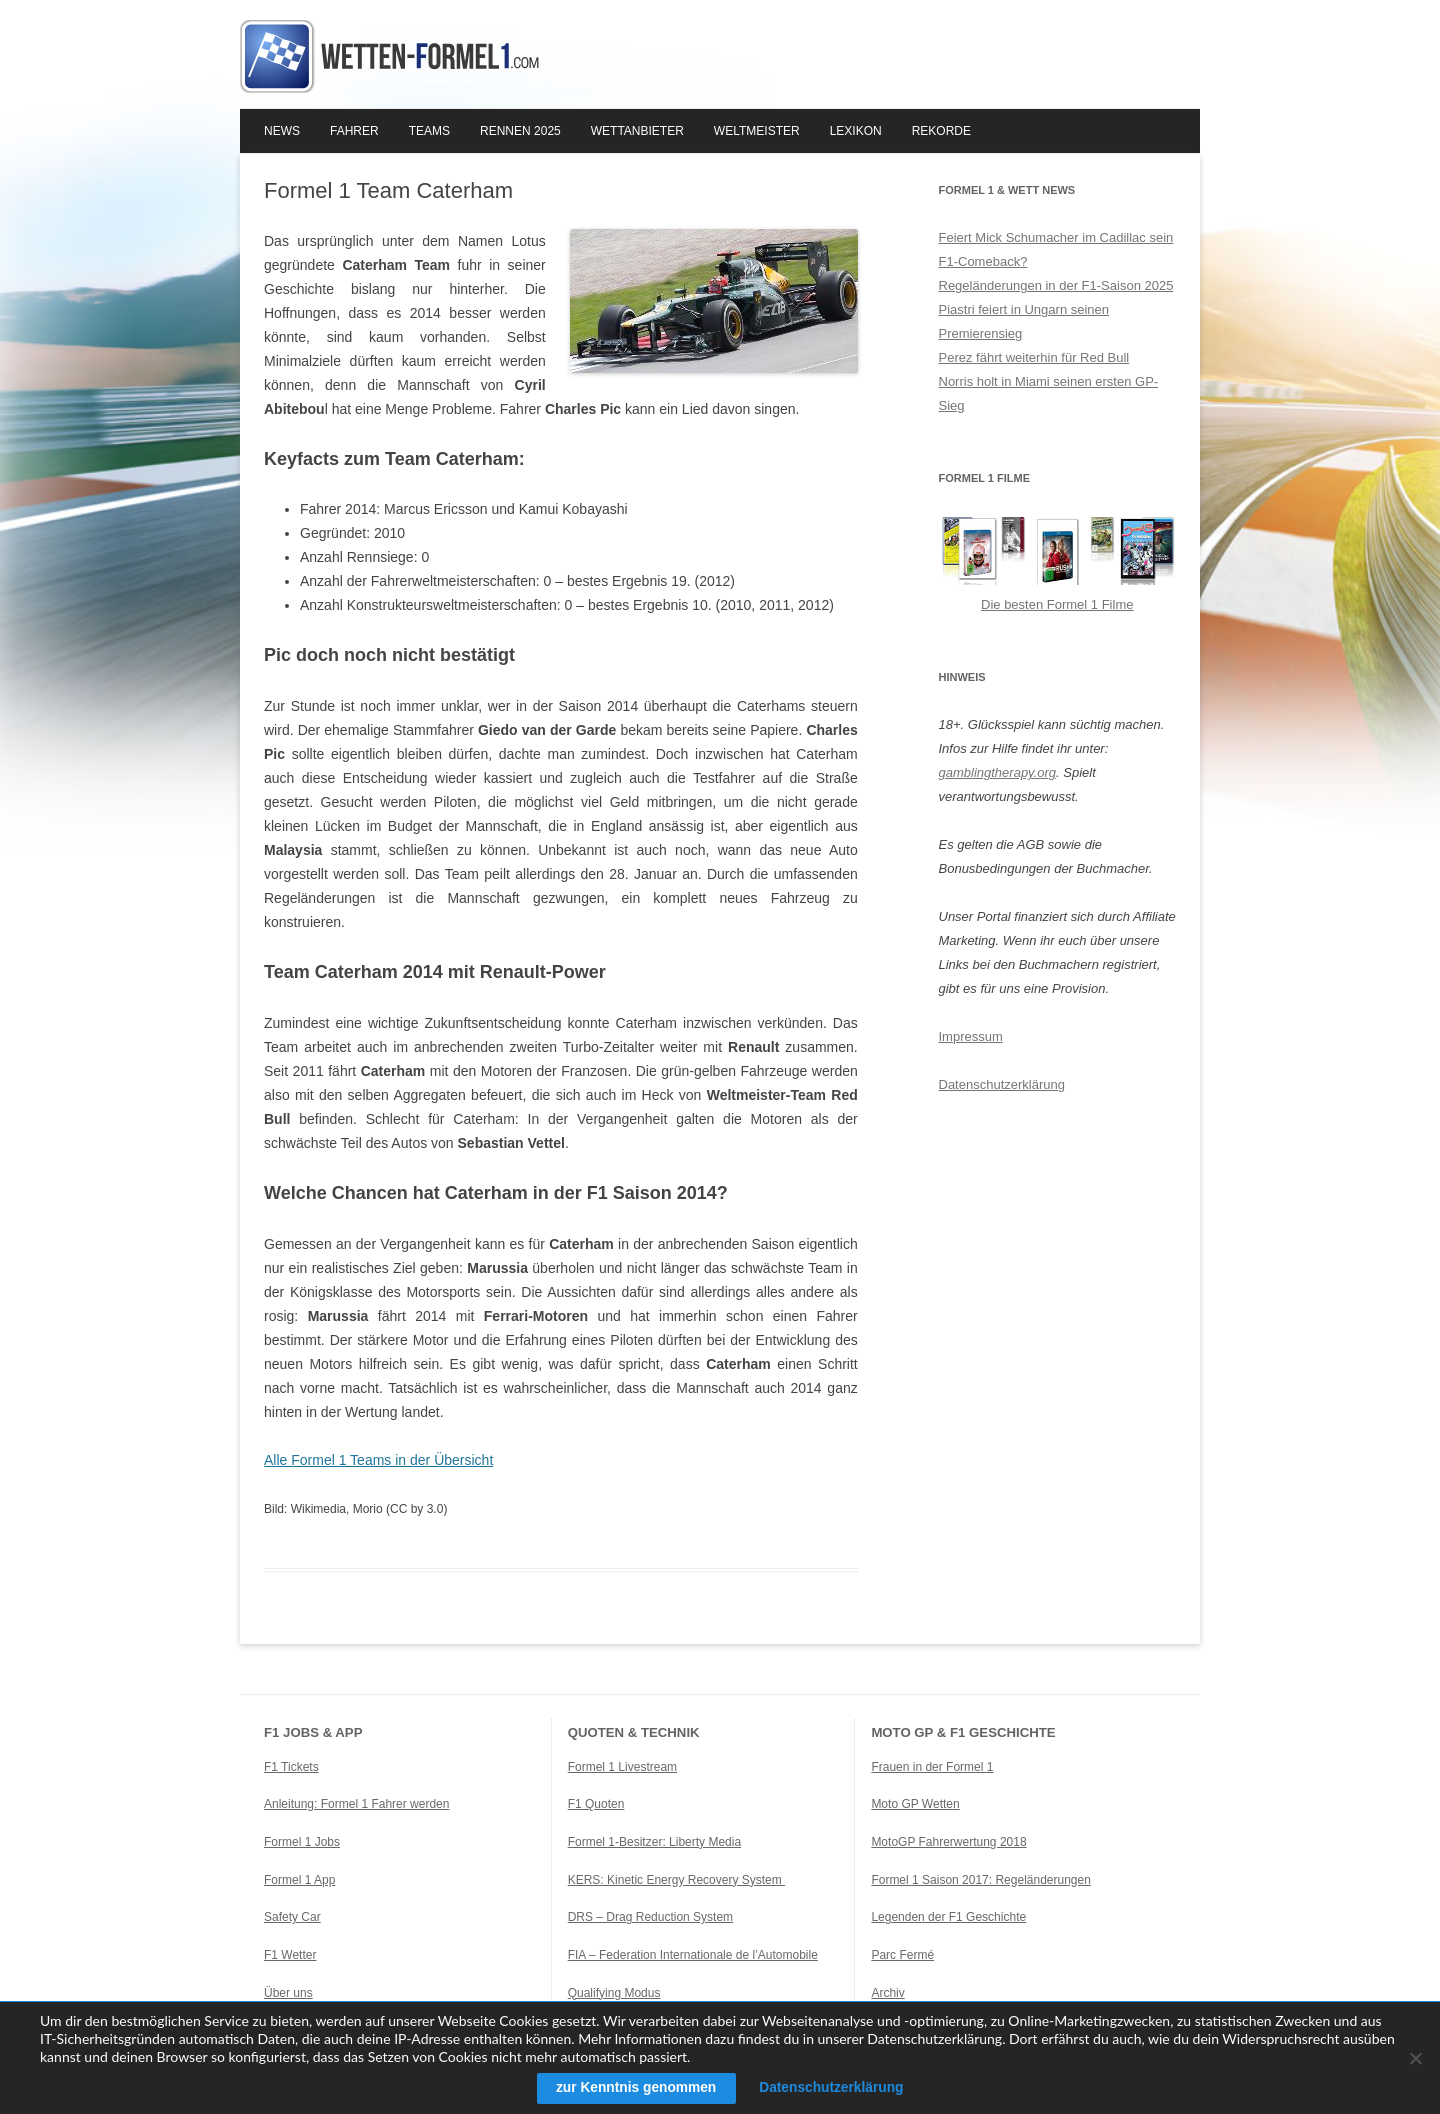 The width and height of the screenshot is (1440, 2114). I want to click on Parc Fermé, so click(902, 1955).